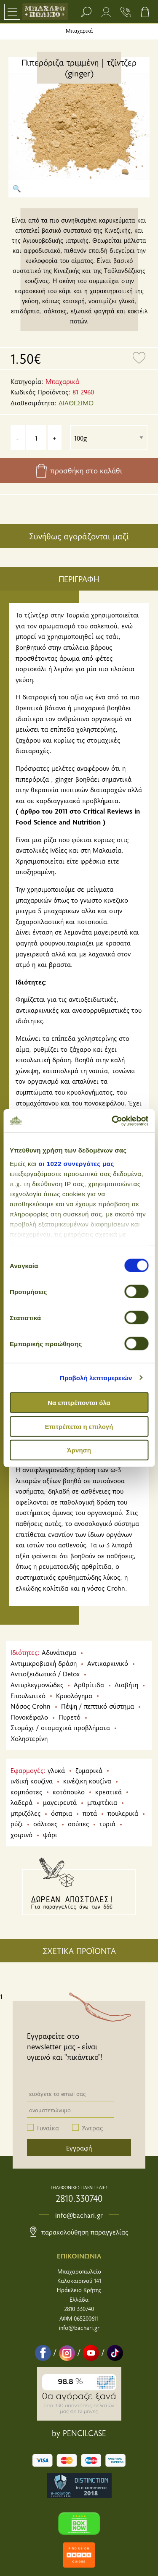 The width and height of the screenshot is (158, 2576). Describe the element at coordinates (88, 1770) in the screenshot. I see `ζυμαρικά` at that location.